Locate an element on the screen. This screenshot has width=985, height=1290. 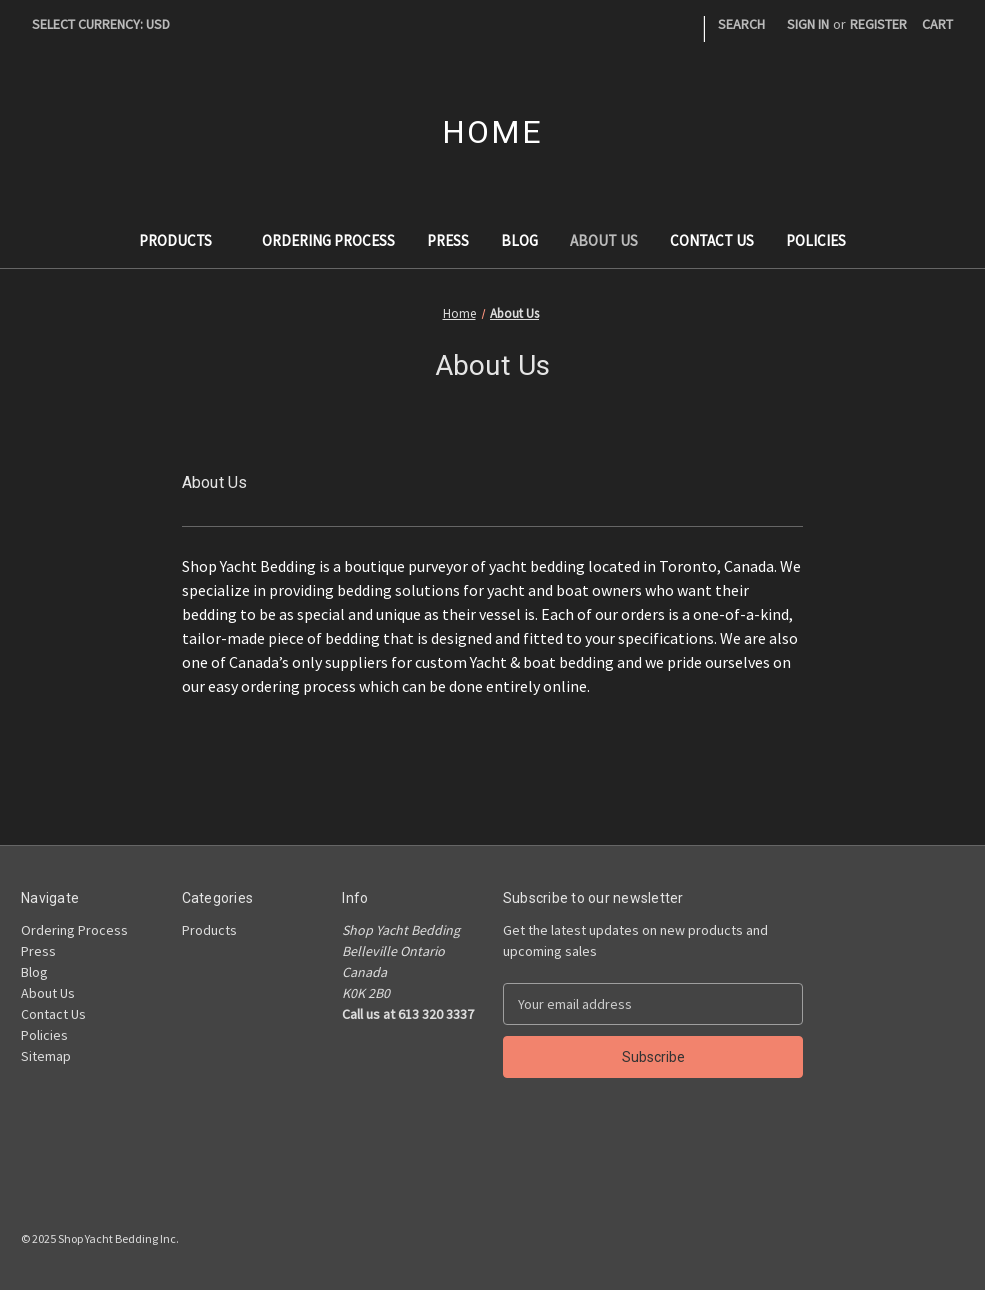
Press is located at coordinates (448, 240).